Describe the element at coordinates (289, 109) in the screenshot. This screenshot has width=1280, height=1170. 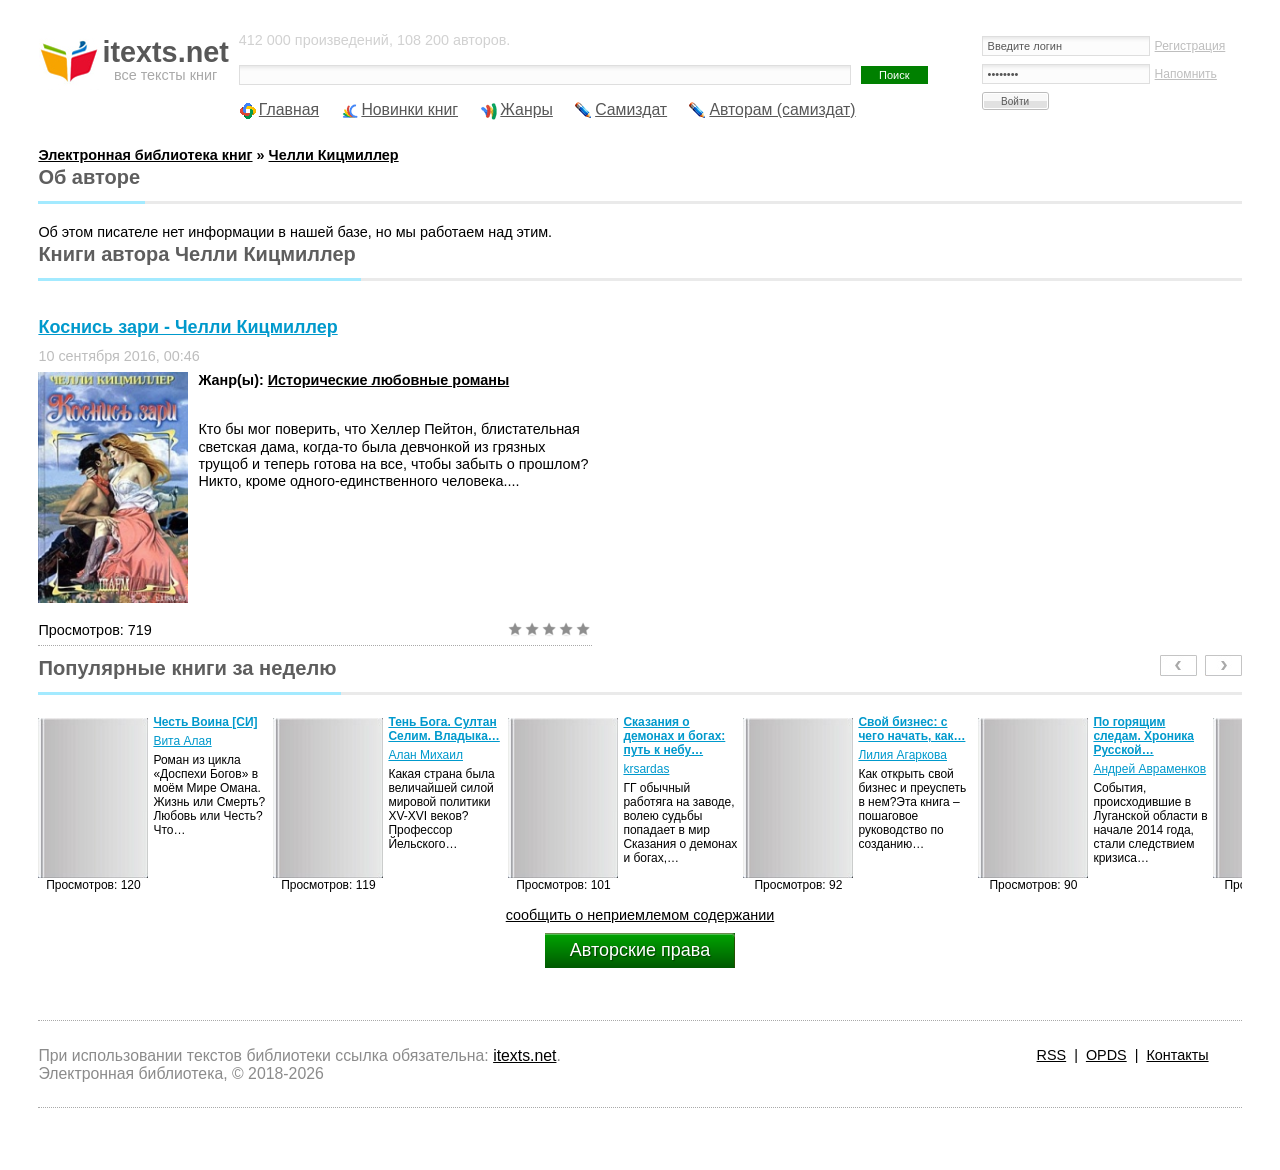
I see `Главная` at that location.